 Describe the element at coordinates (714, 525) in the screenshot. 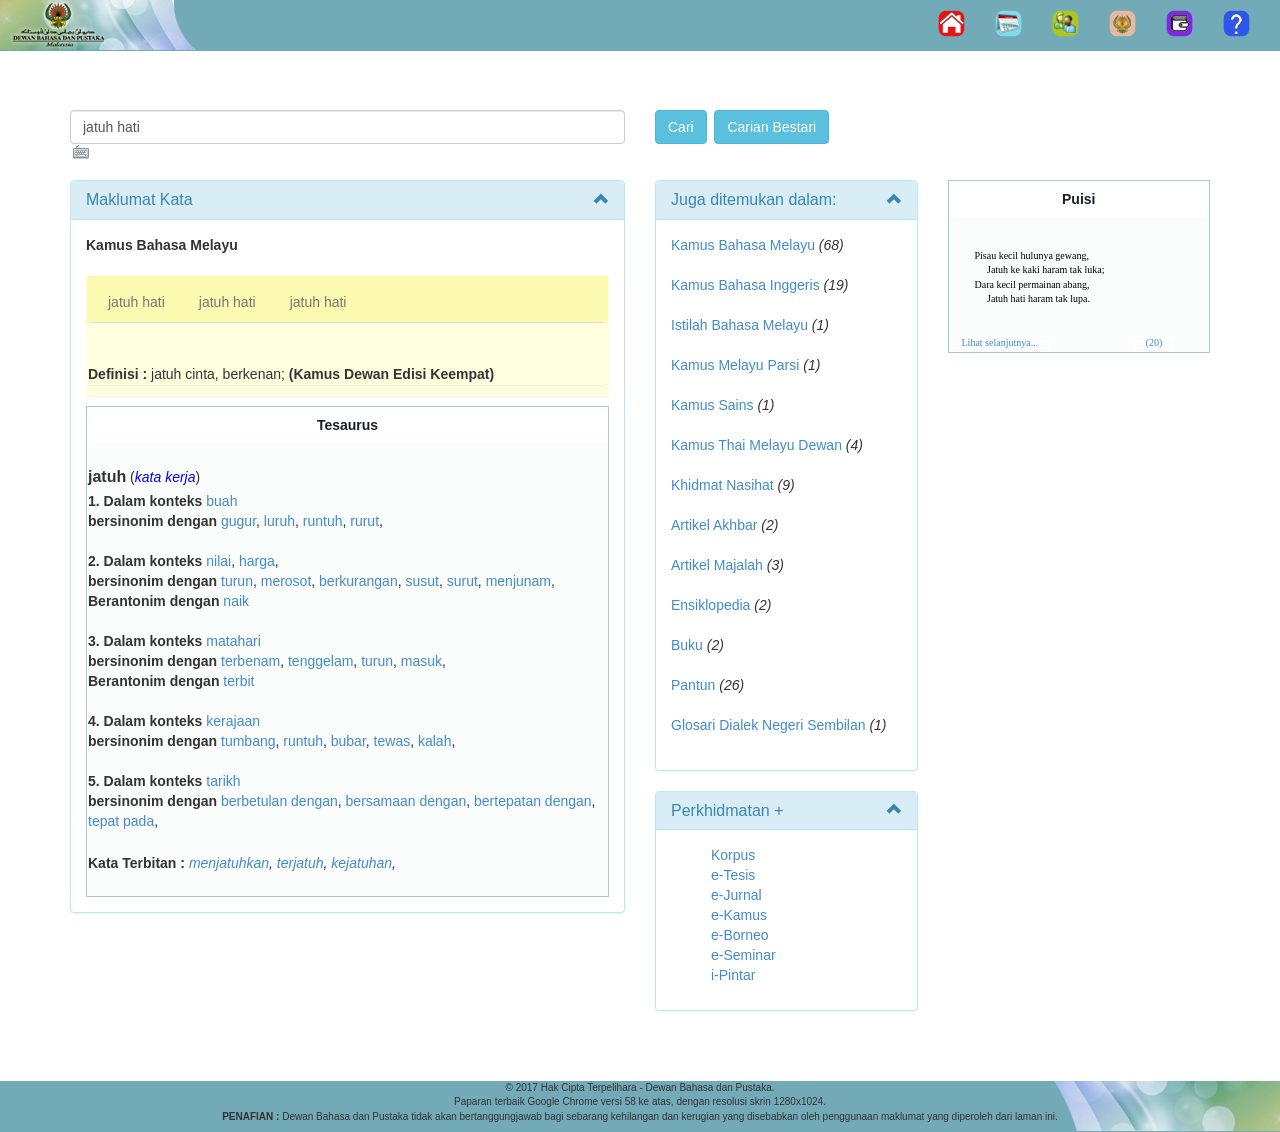

I see `Artikel Akhbar` at that location.